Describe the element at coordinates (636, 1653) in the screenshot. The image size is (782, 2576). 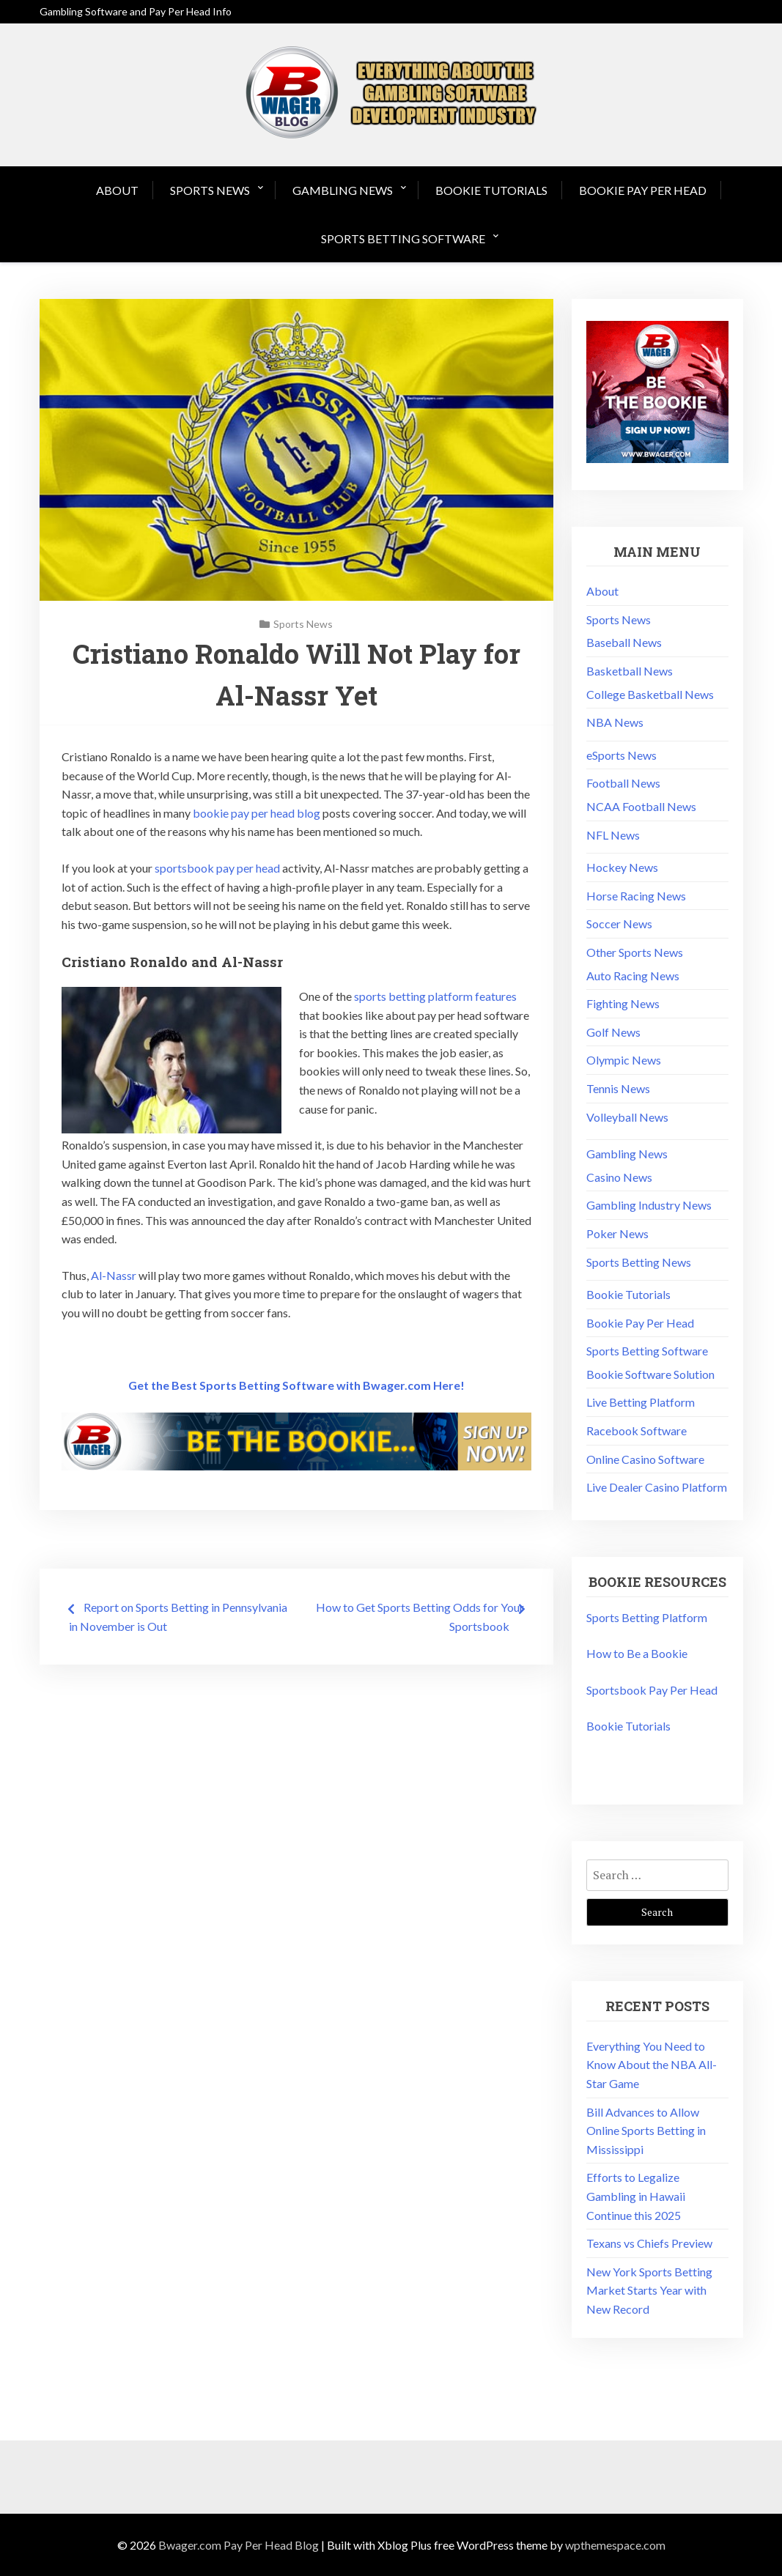
I see `How to Be a Bookie` at that location.